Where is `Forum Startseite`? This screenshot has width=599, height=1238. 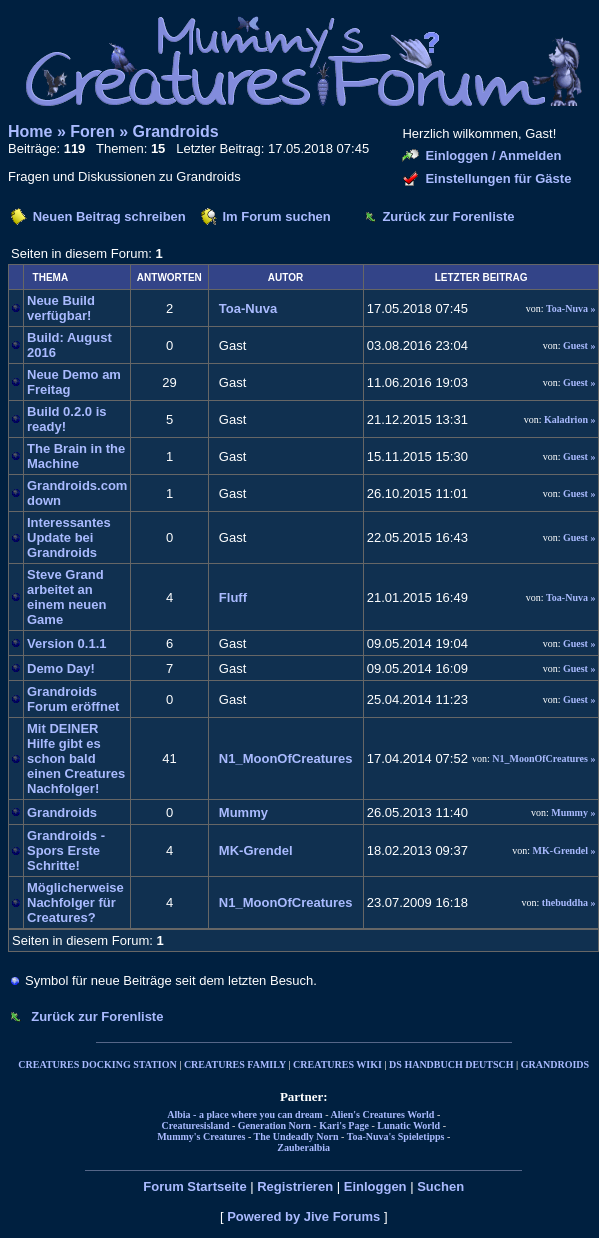
Forum Startseite is located at coordinates (194, 1186).